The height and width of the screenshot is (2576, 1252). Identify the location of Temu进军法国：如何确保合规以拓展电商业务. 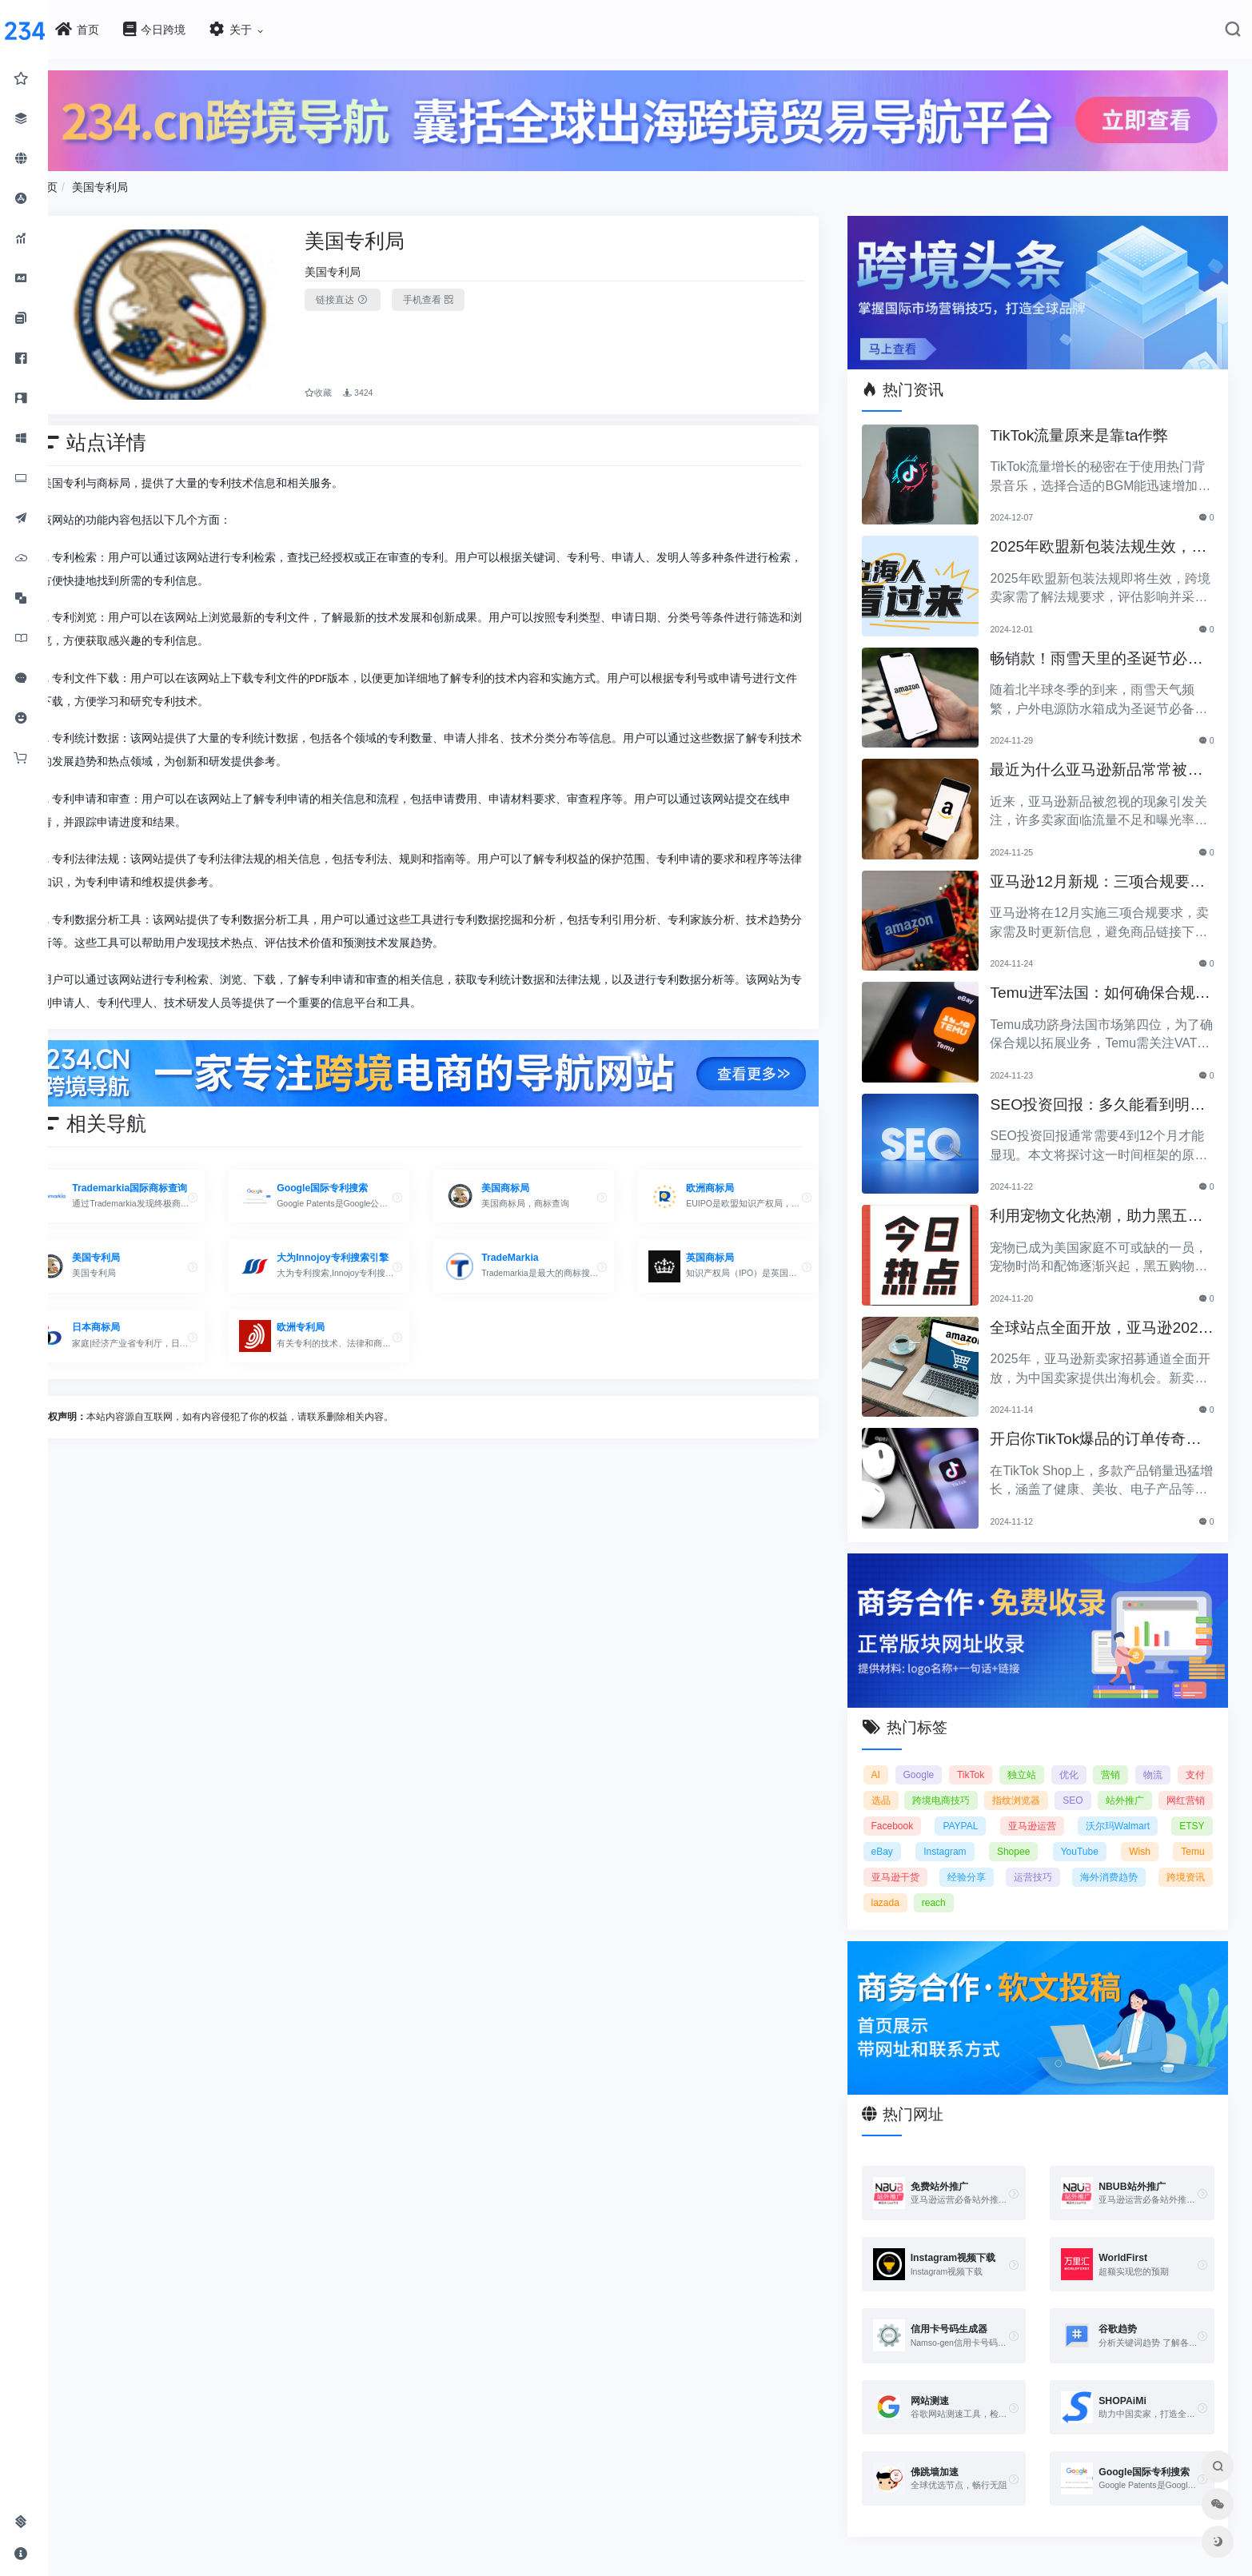
(1103, 984).